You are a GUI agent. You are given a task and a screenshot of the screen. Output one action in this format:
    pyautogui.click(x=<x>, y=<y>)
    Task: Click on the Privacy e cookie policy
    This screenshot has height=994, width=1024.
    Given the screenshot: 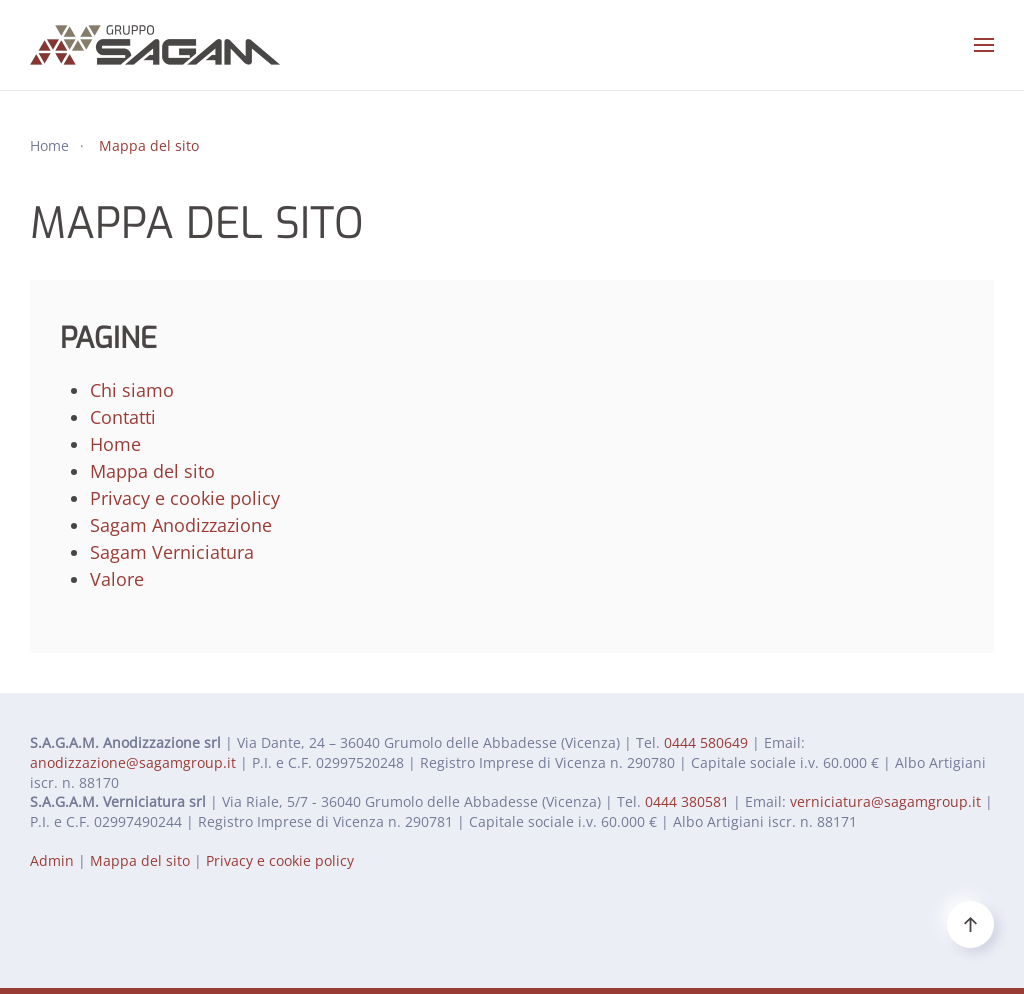 What is the action you would take?
    pyautogui.click(x=185, y=498)
    